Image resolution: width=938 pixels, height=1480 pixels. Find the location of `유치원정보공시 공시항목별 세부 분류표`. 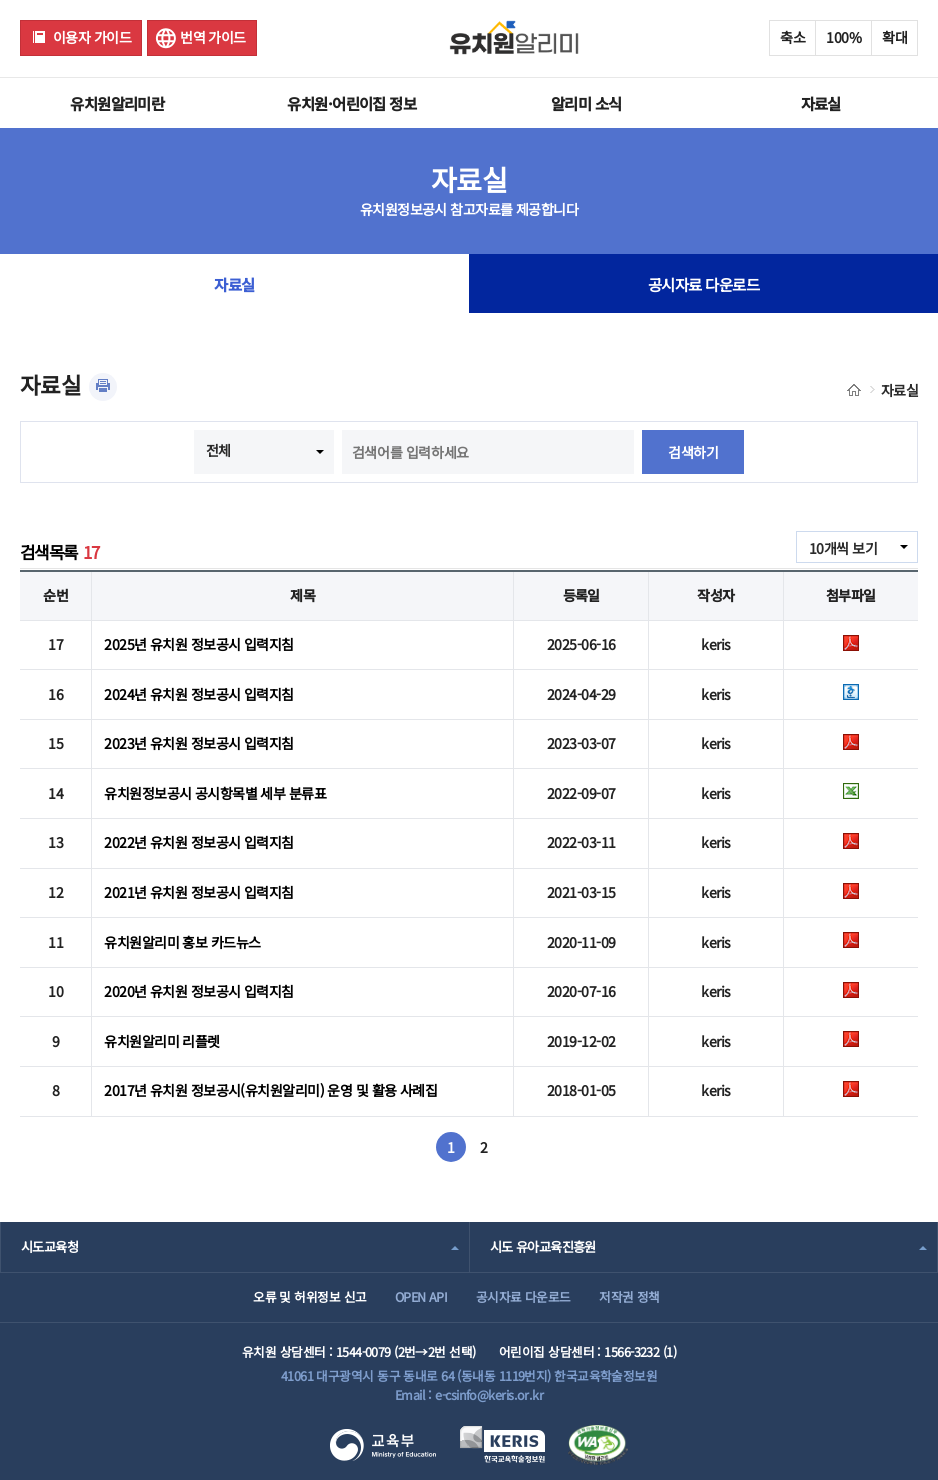

유치원정보공시 공시항목별 세부 분류표 is located at coordinates (215, 793).